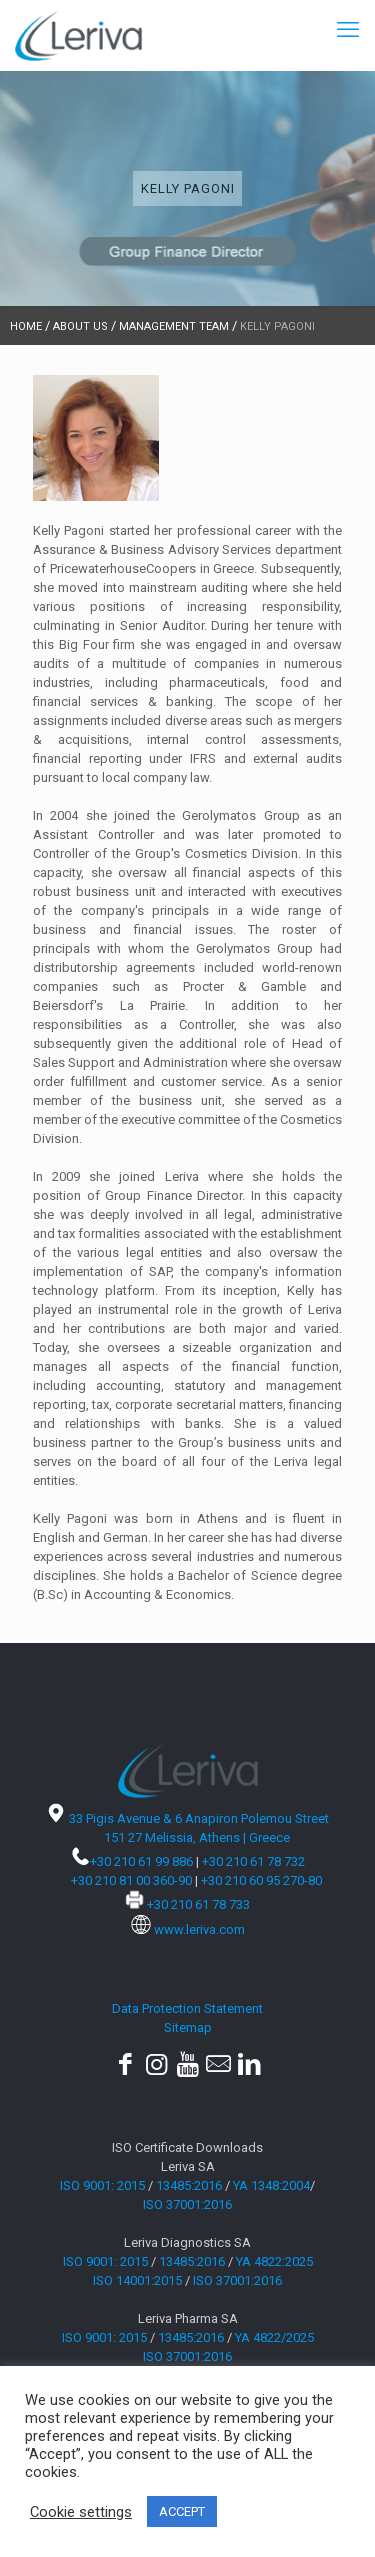  Describe the element at coordinates (198, 1904) in the screenshot. I see `+30 210 61 78 733` at that location.